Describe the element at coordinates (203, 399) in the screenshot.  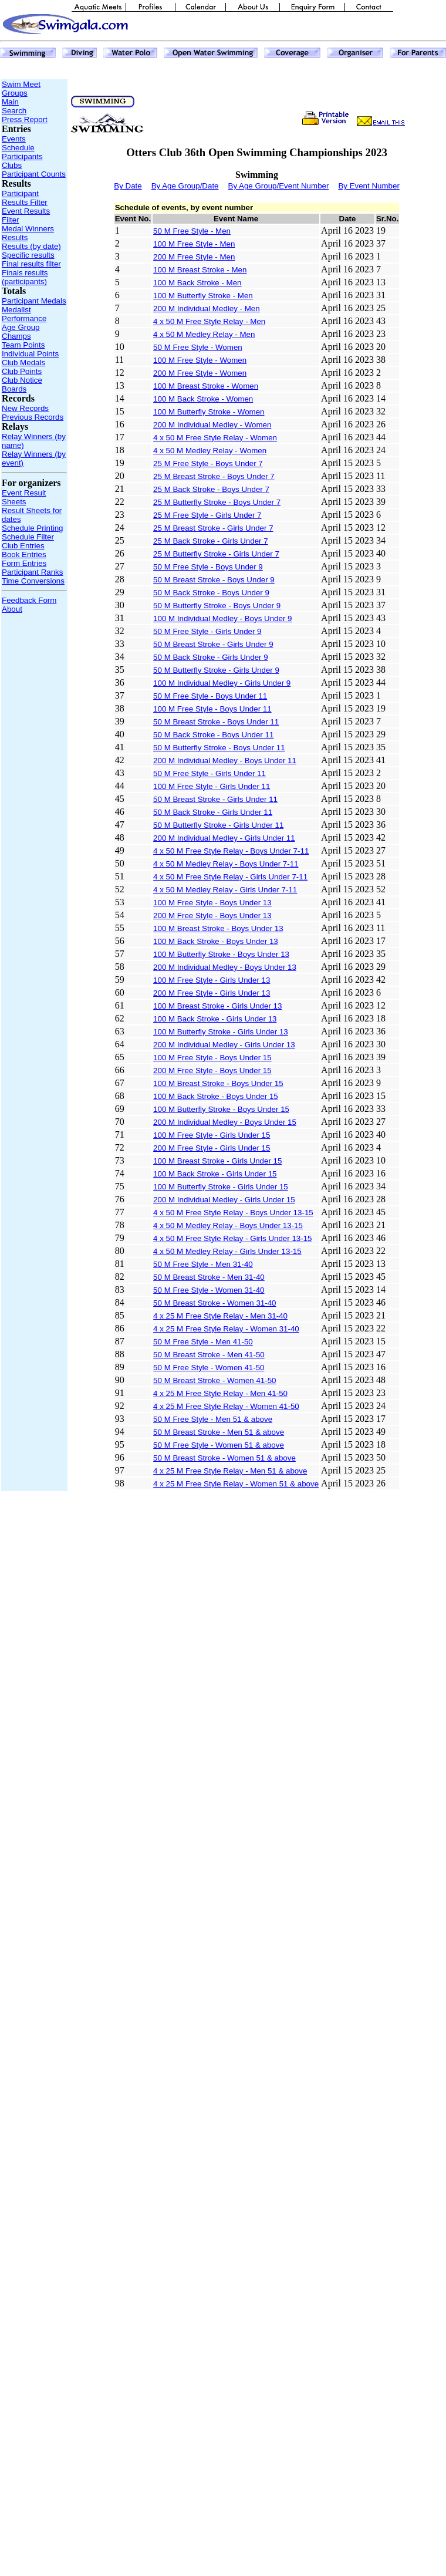
I see `100 M Back Stroke - Women` at that location.